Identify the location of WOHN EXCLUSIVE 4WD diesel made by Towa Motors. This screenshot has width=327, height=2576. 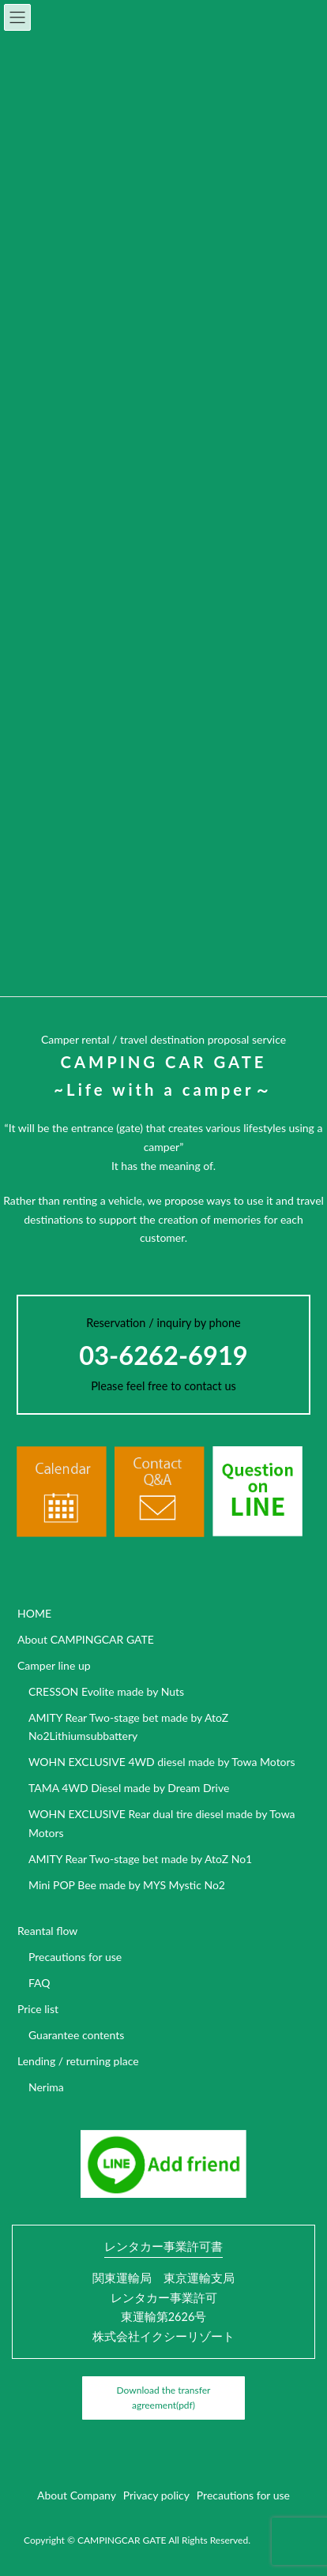
(161, 1761).